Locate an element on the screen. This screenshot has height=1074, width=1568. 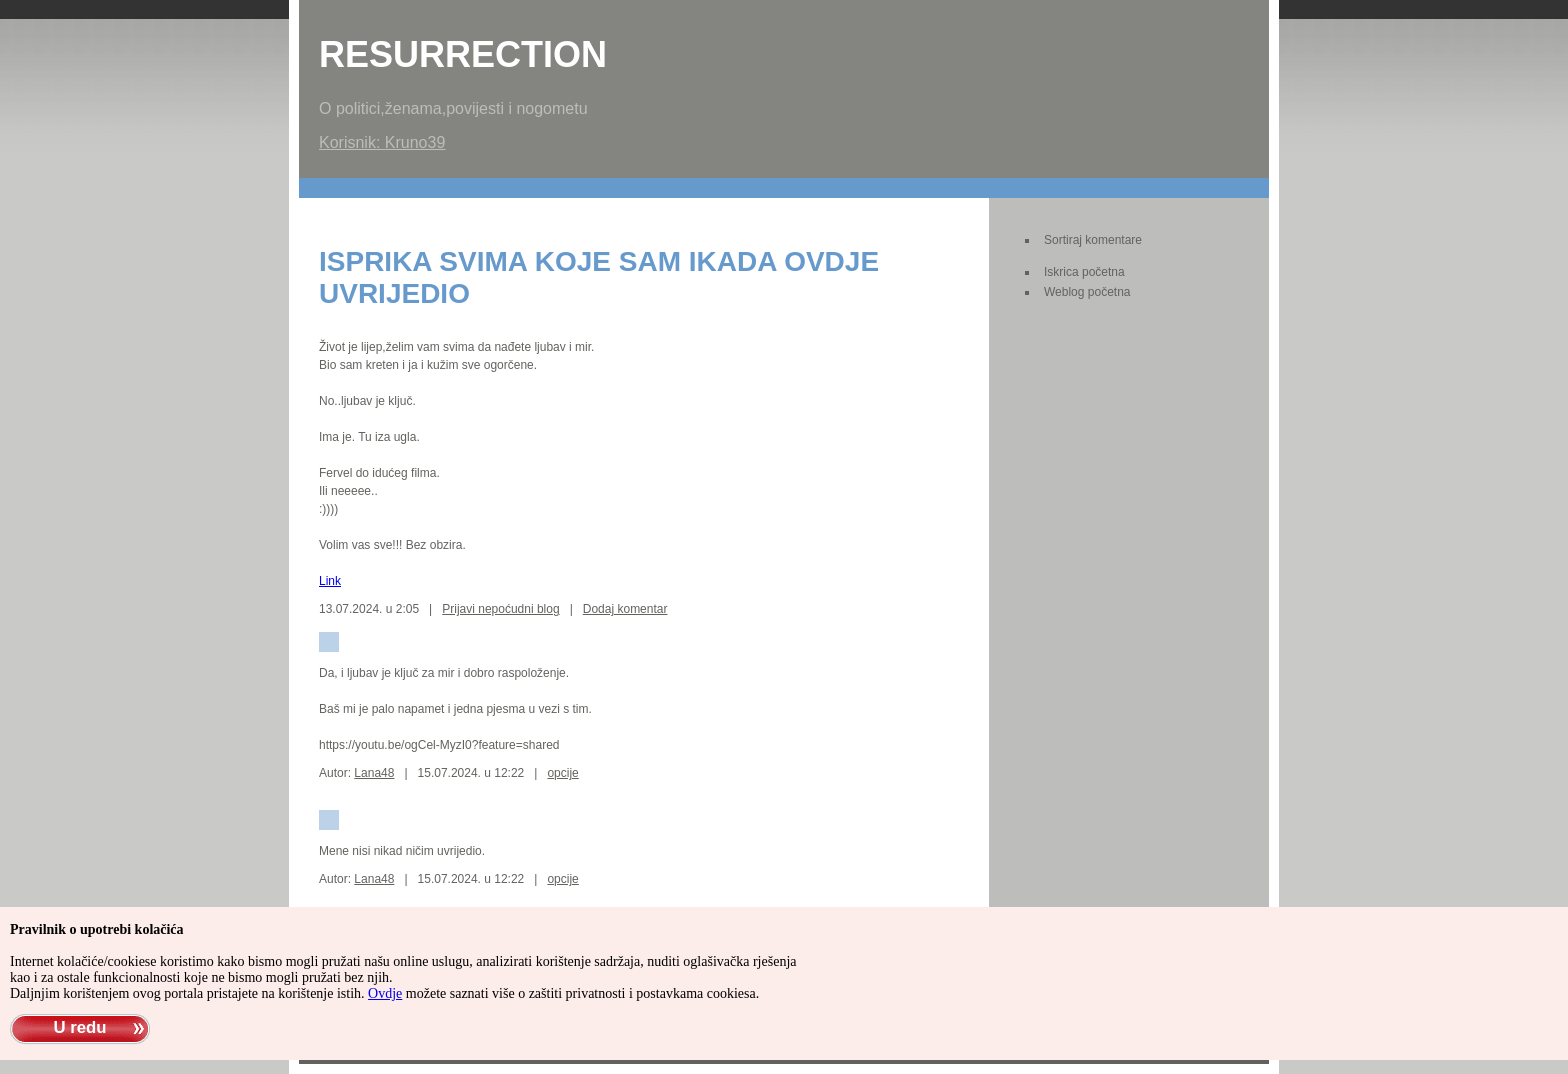
Sortiraj komentare is located at coordinates (1093, 240).